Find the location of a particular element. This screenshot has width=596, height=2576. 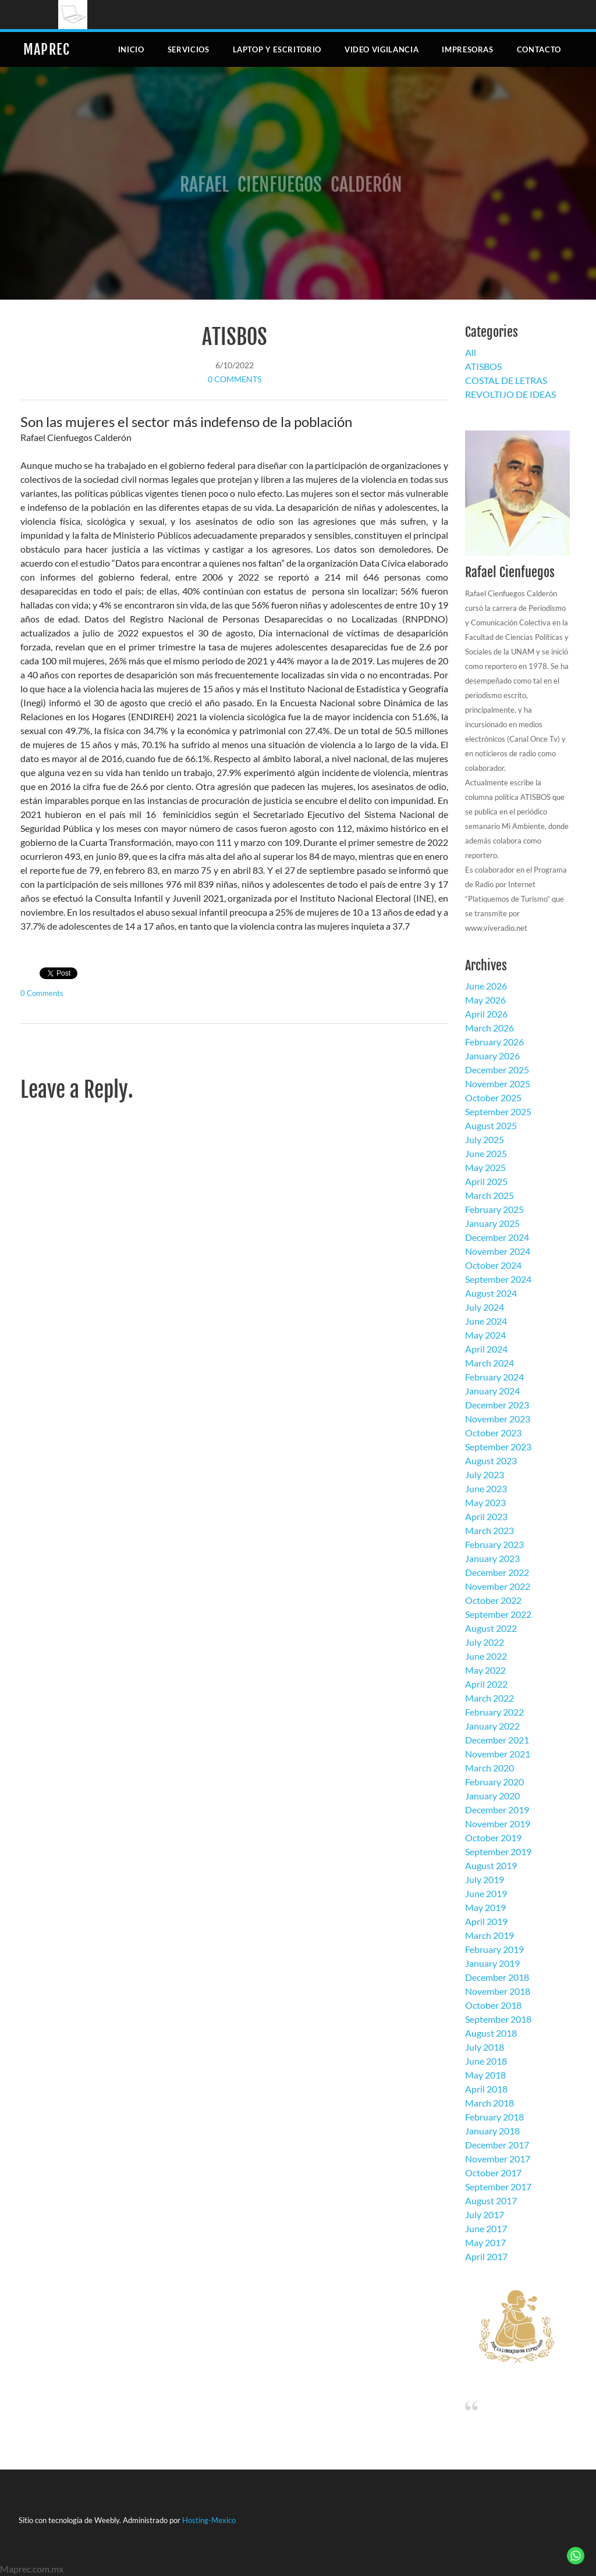

All is located at coordinates (470, 352).